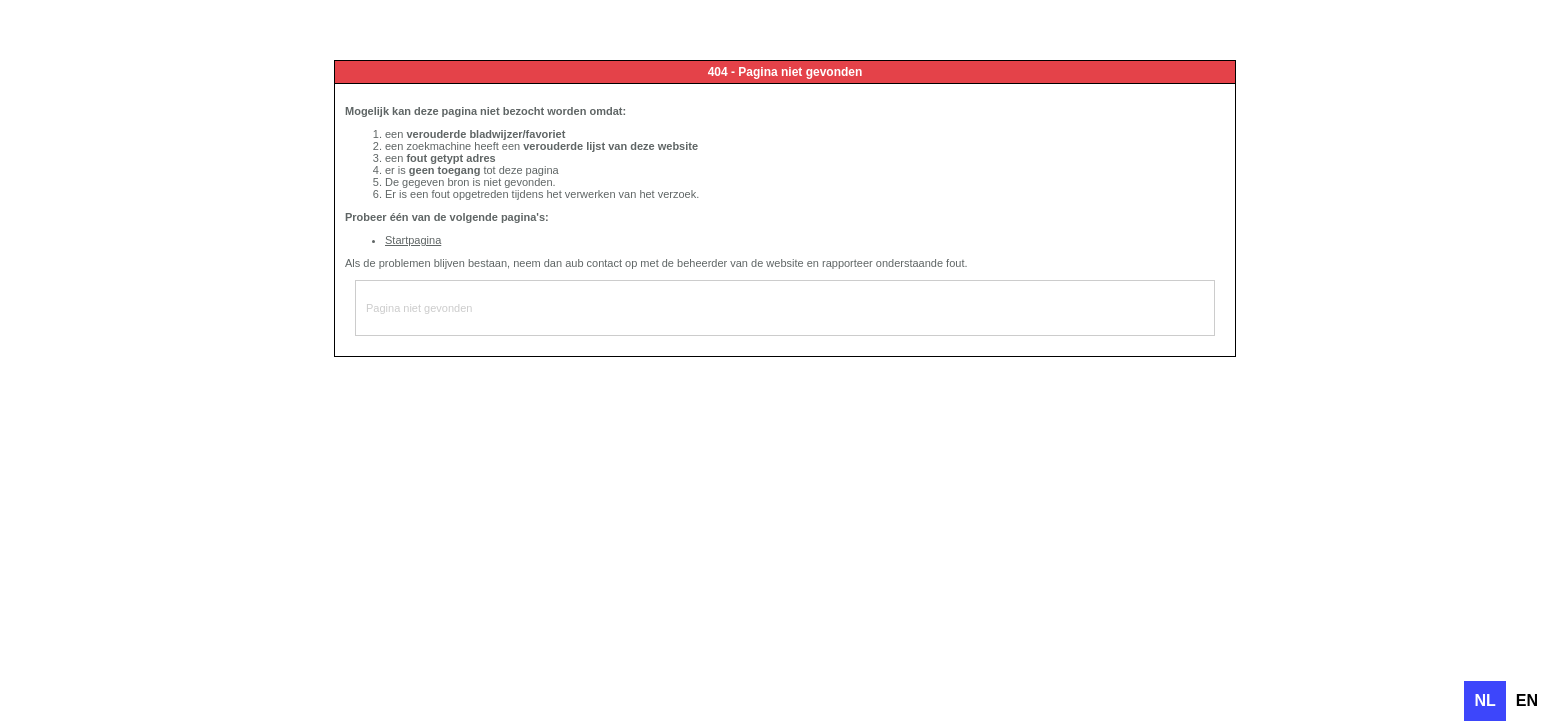 The image size is (1568, 721). Describe the element at coordinates (413, 240) in the screenshot. I see `Startpagina` at that location.